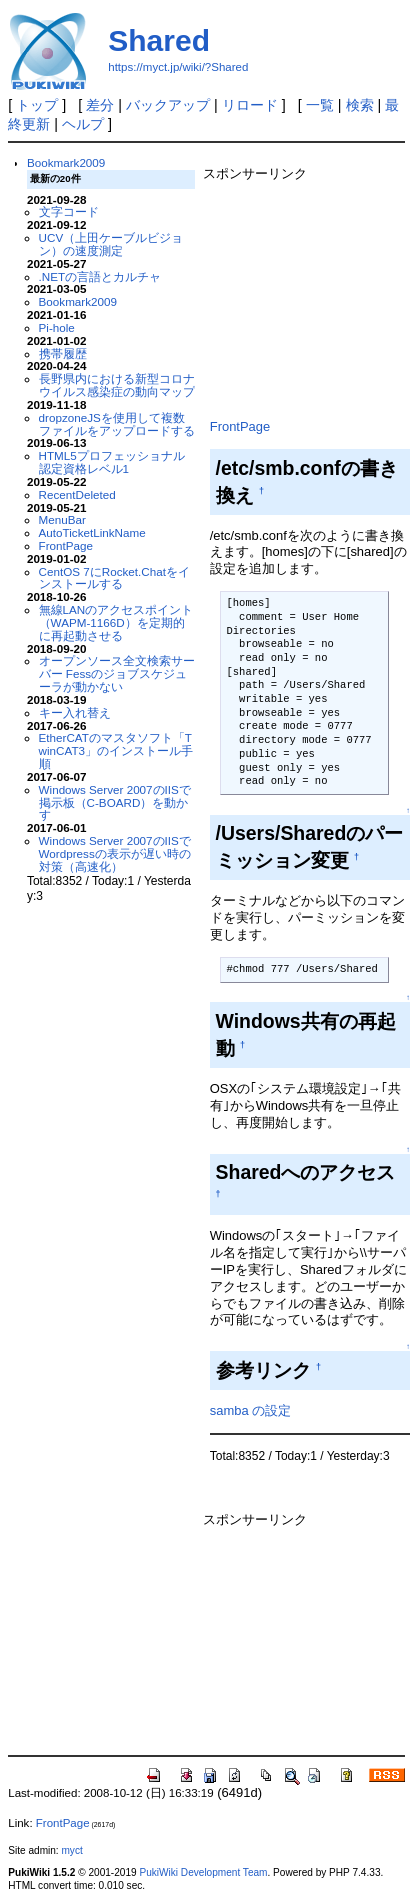 The width and height of the screenshot is (413, 1902). I want to click on MenuBar, so click(62, 519).